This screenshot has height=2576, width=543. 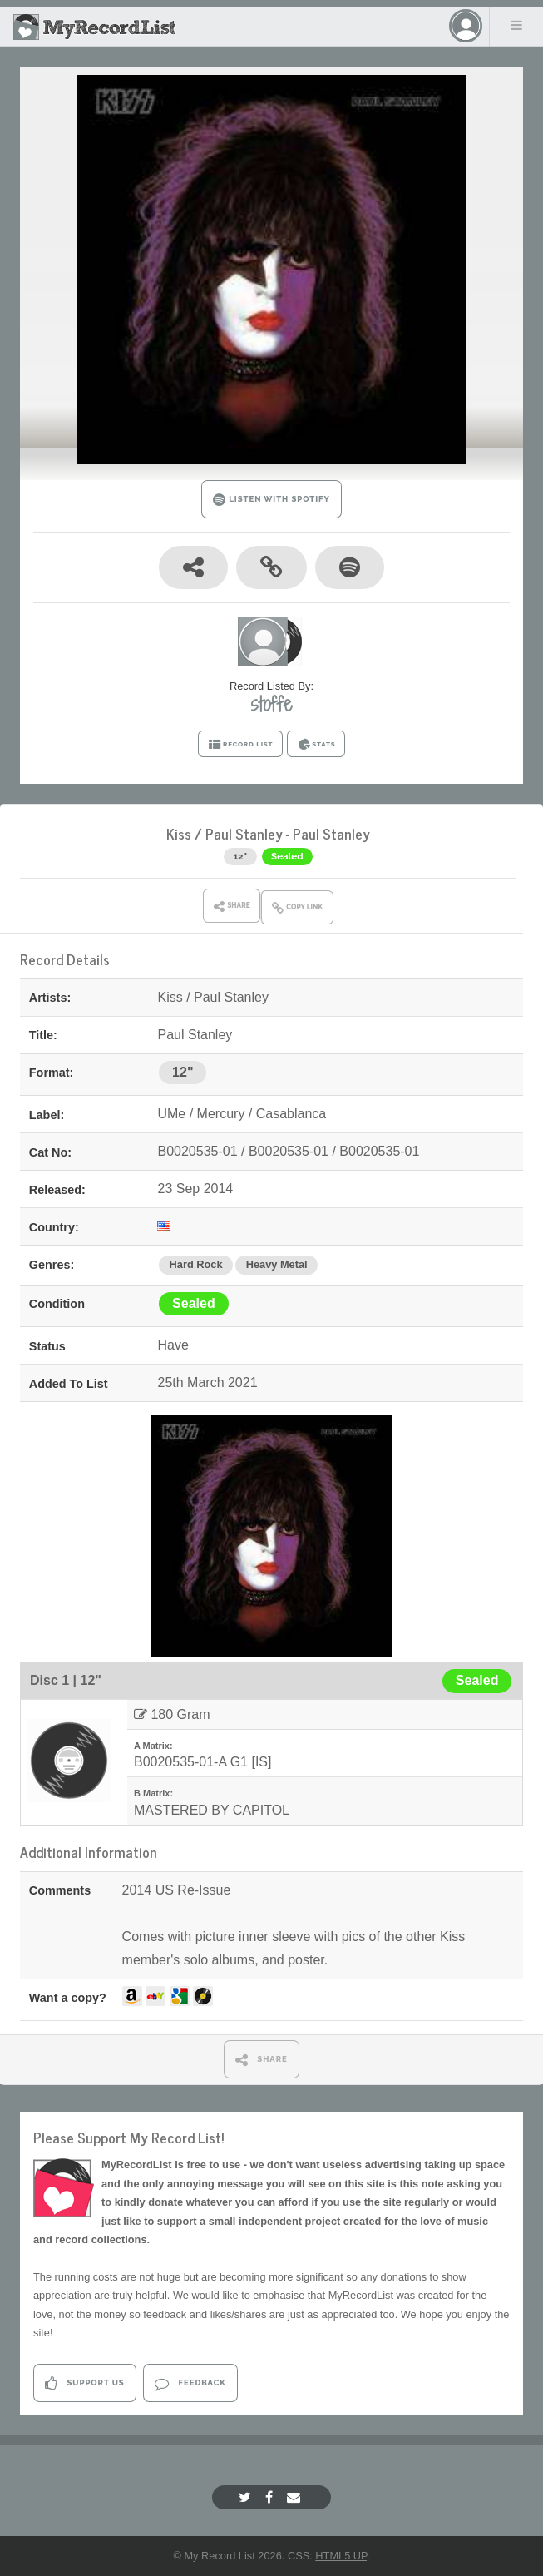 What do you see at coordinates (316, 745) in the screenshot?
I see `STATS` at bounding box center [316, 745].